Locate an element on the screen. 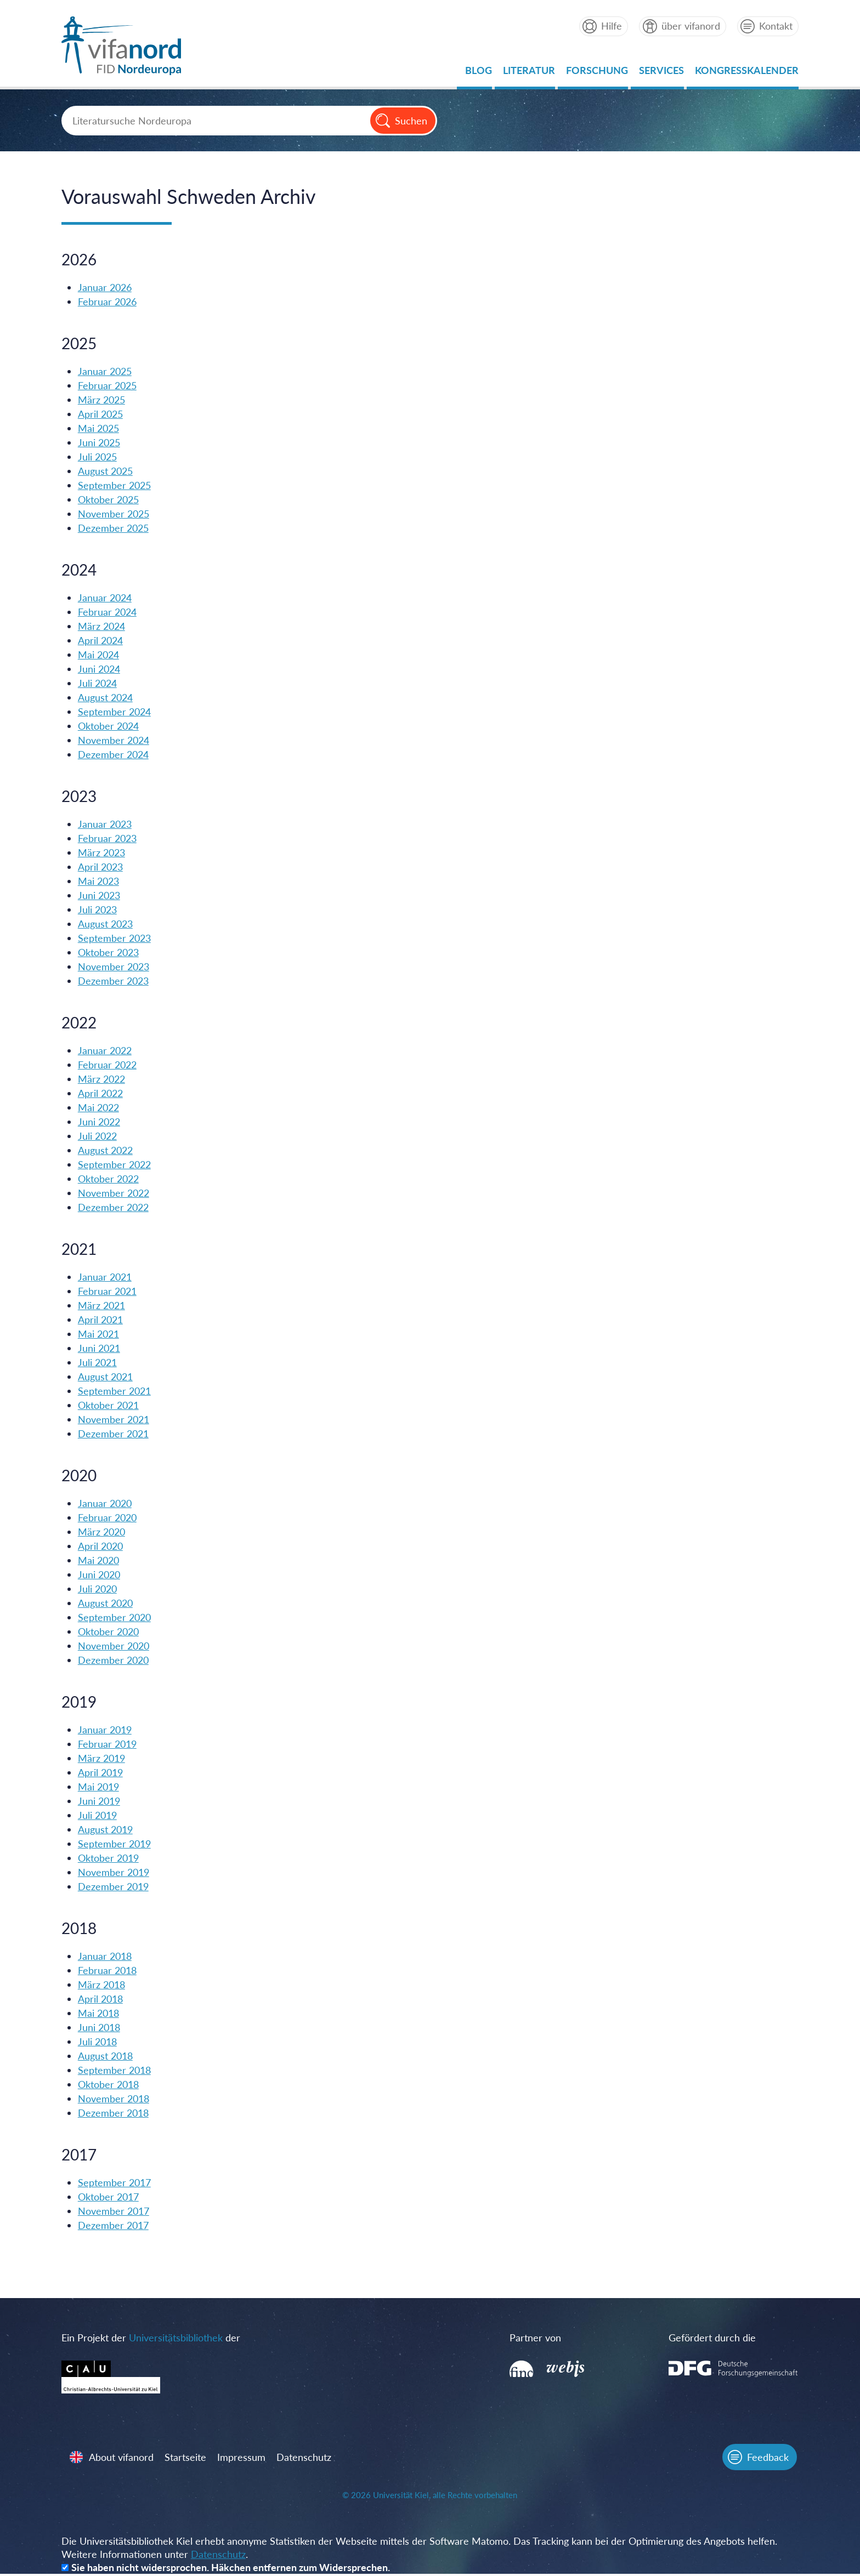 This screenshot has width=860, height=2576. September 2018 is located at coordinates (115, 2071).